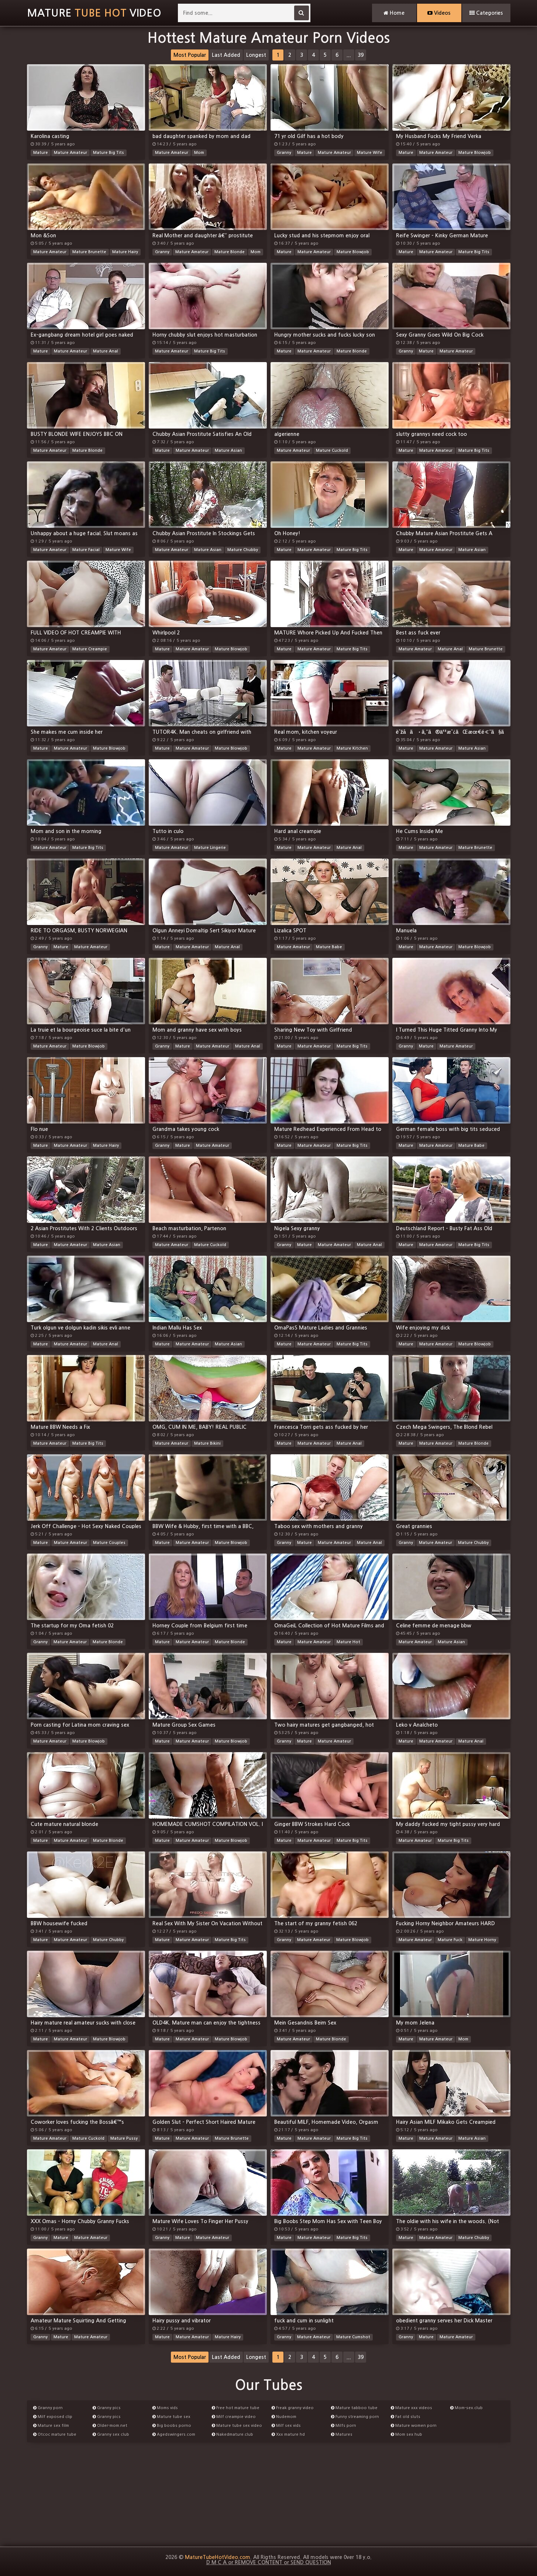 This screenshot has height=2576, width=537. I want to click on Mature Wife, so click(369, 153).